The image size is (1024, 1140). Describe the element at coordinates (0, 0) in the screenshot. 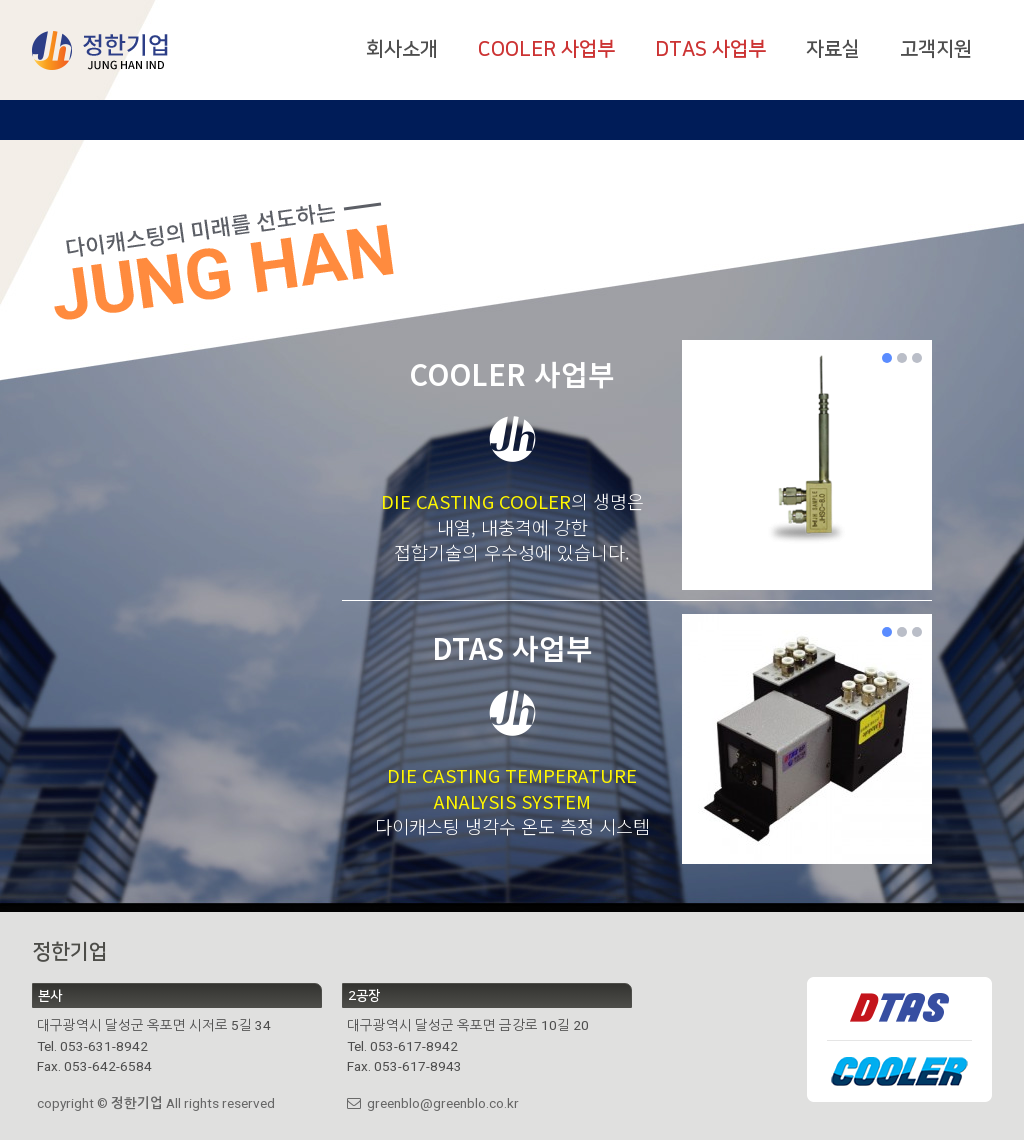

I see `본문 바로가기` at that location.